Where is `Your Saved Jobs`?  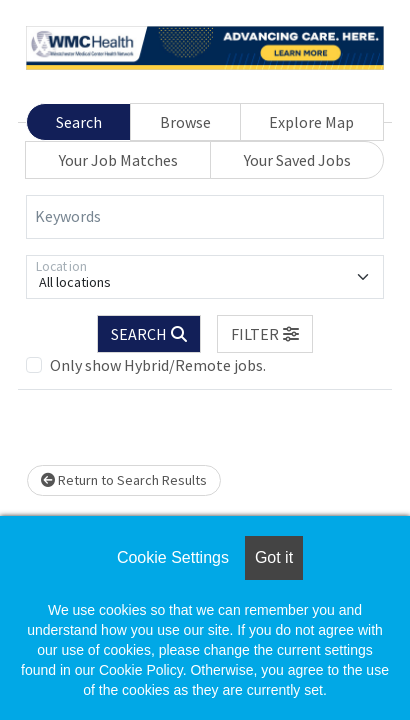
Your Saved Jobs is located at coordinates (297, 160).